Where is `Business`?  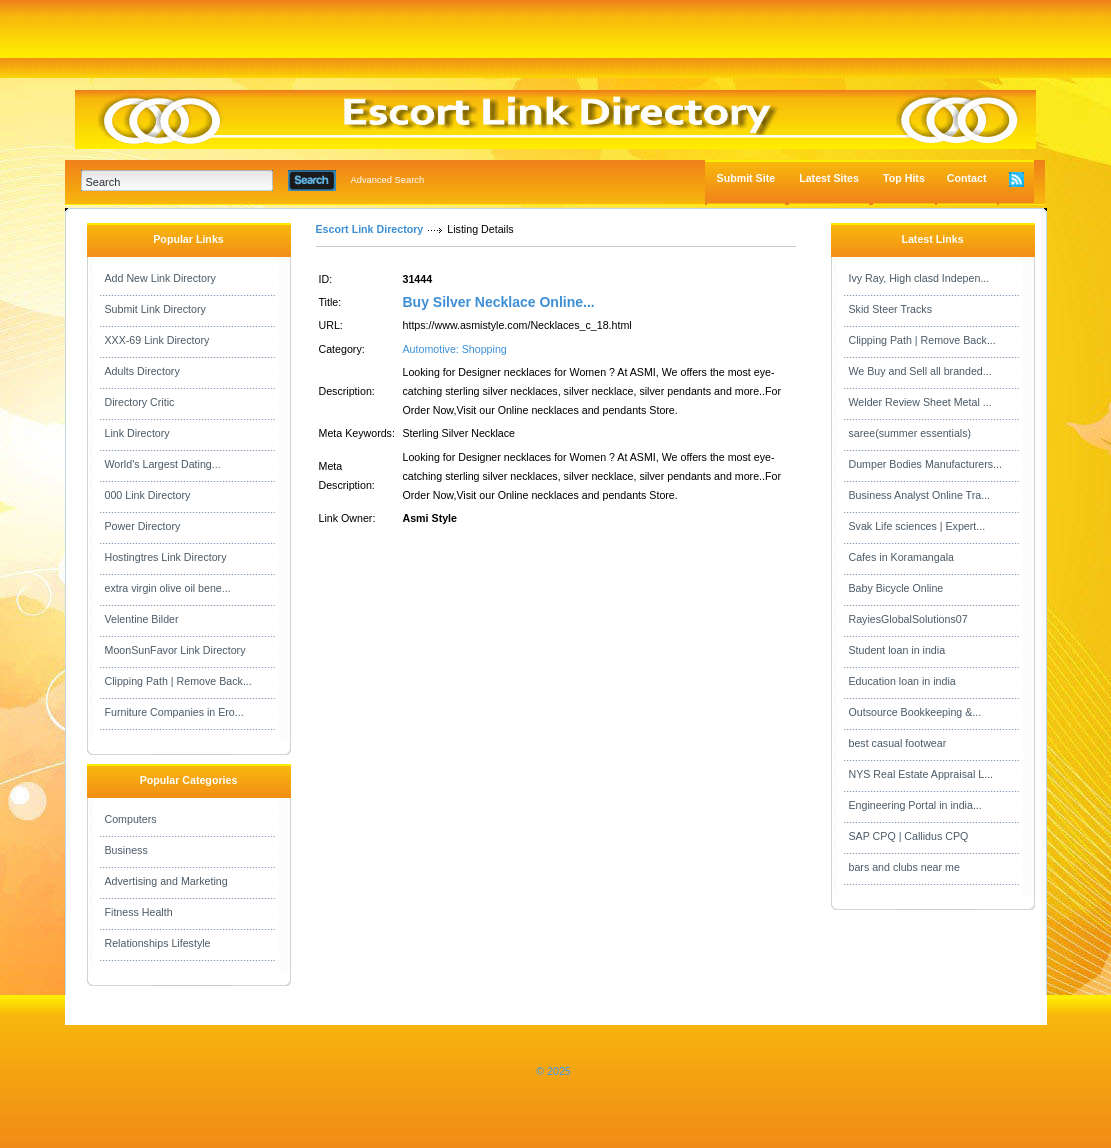 Business is located at coordinates (126, 850).